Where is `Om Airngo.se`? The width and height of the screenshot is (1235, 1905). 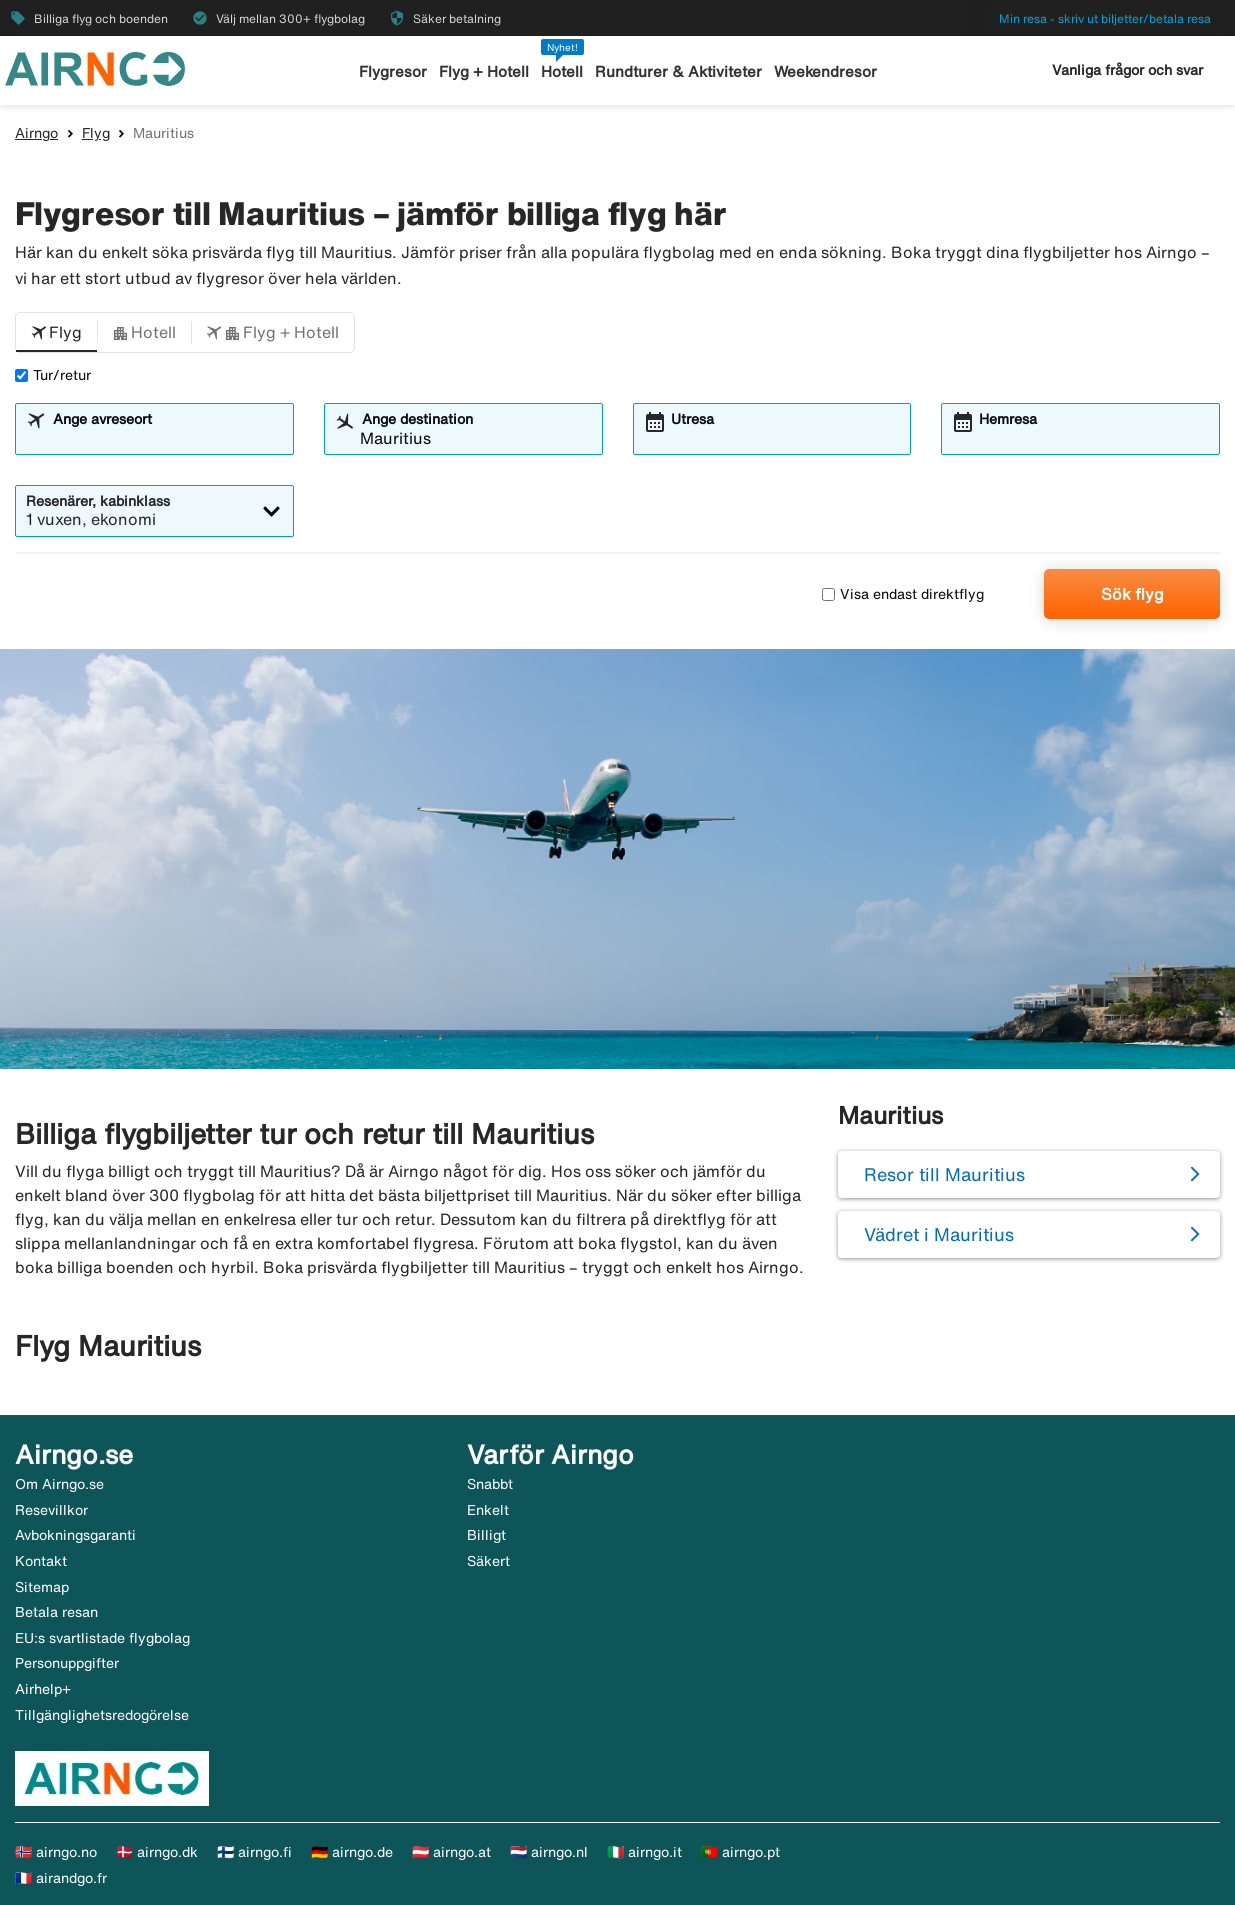
Om Airngo.se is located at coordinates (59, 1484).